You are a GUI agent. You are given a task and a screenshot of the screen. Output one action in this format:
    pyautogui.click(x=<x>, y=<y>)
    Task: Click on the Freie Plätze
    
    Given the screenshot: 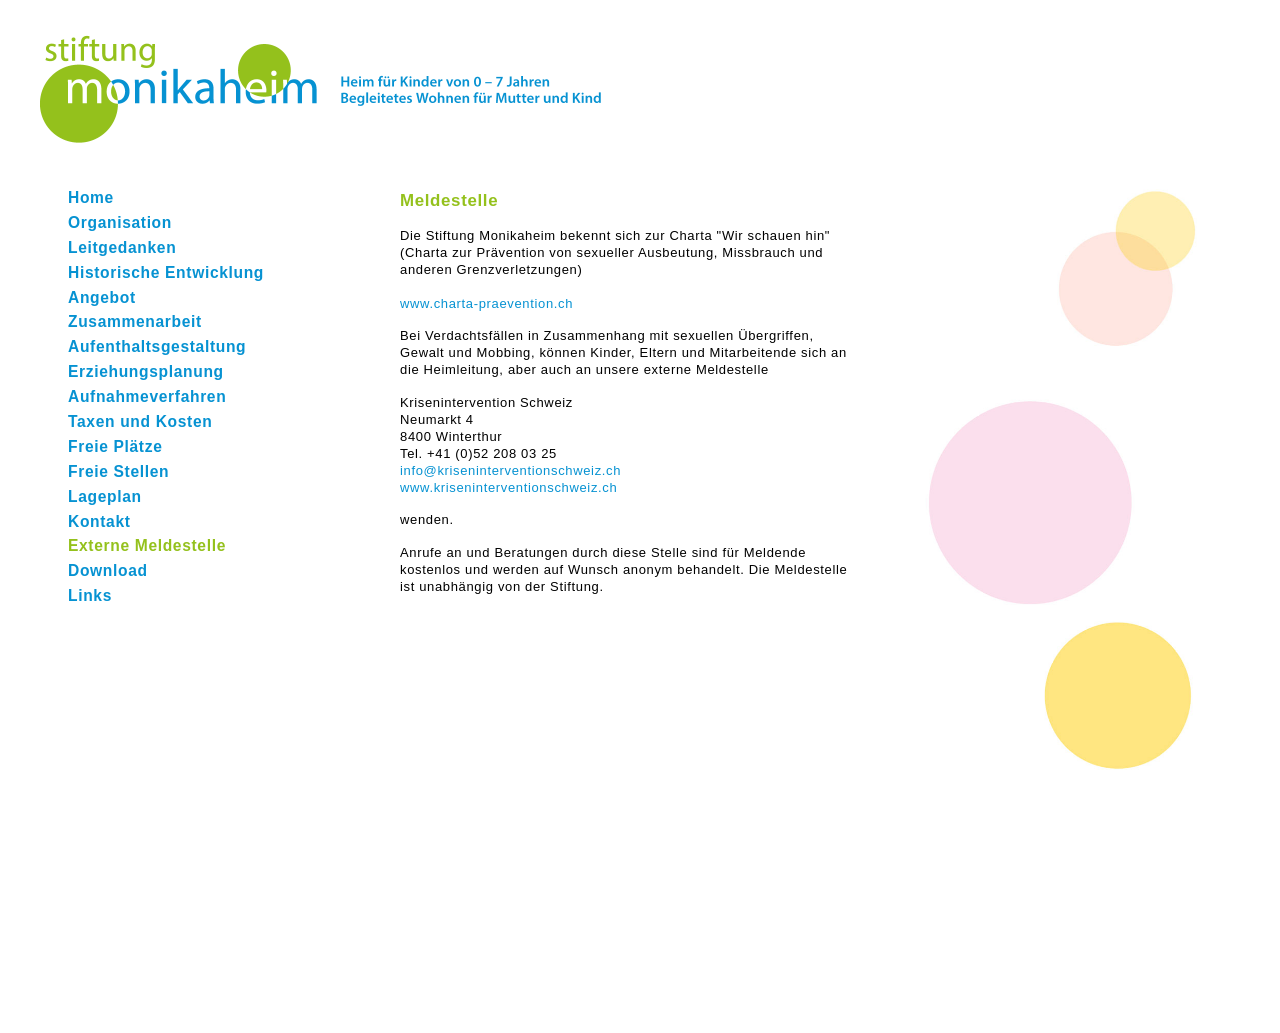 What is the action you would take?
    pyautogui.click(x=115, y=446)
    